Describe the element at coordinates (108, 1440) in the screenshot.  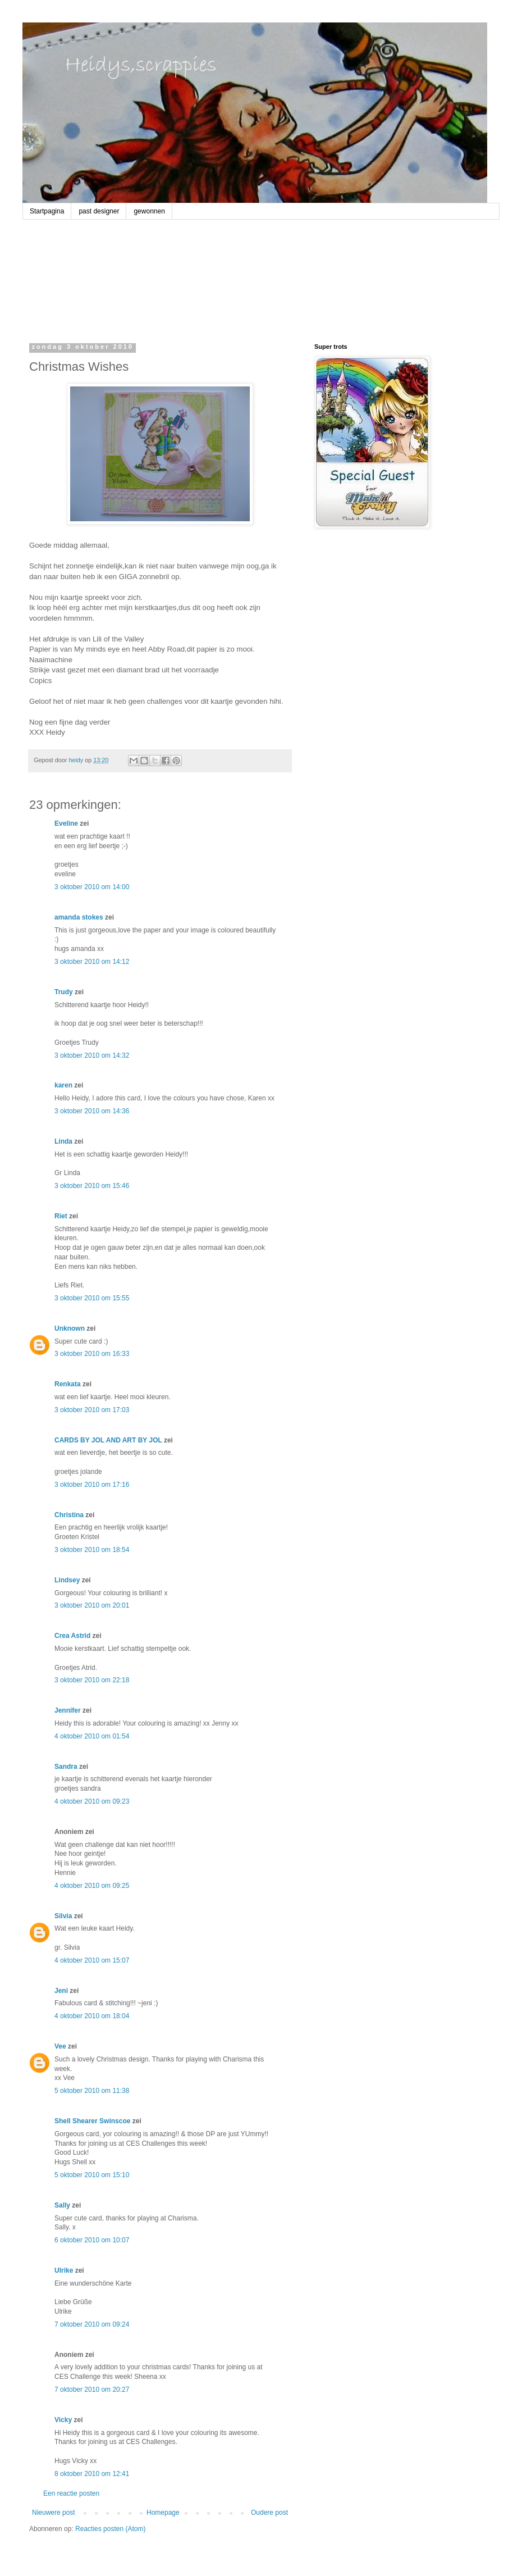
I see `CARDS BY JOL AND ART BY JOL` at that location.